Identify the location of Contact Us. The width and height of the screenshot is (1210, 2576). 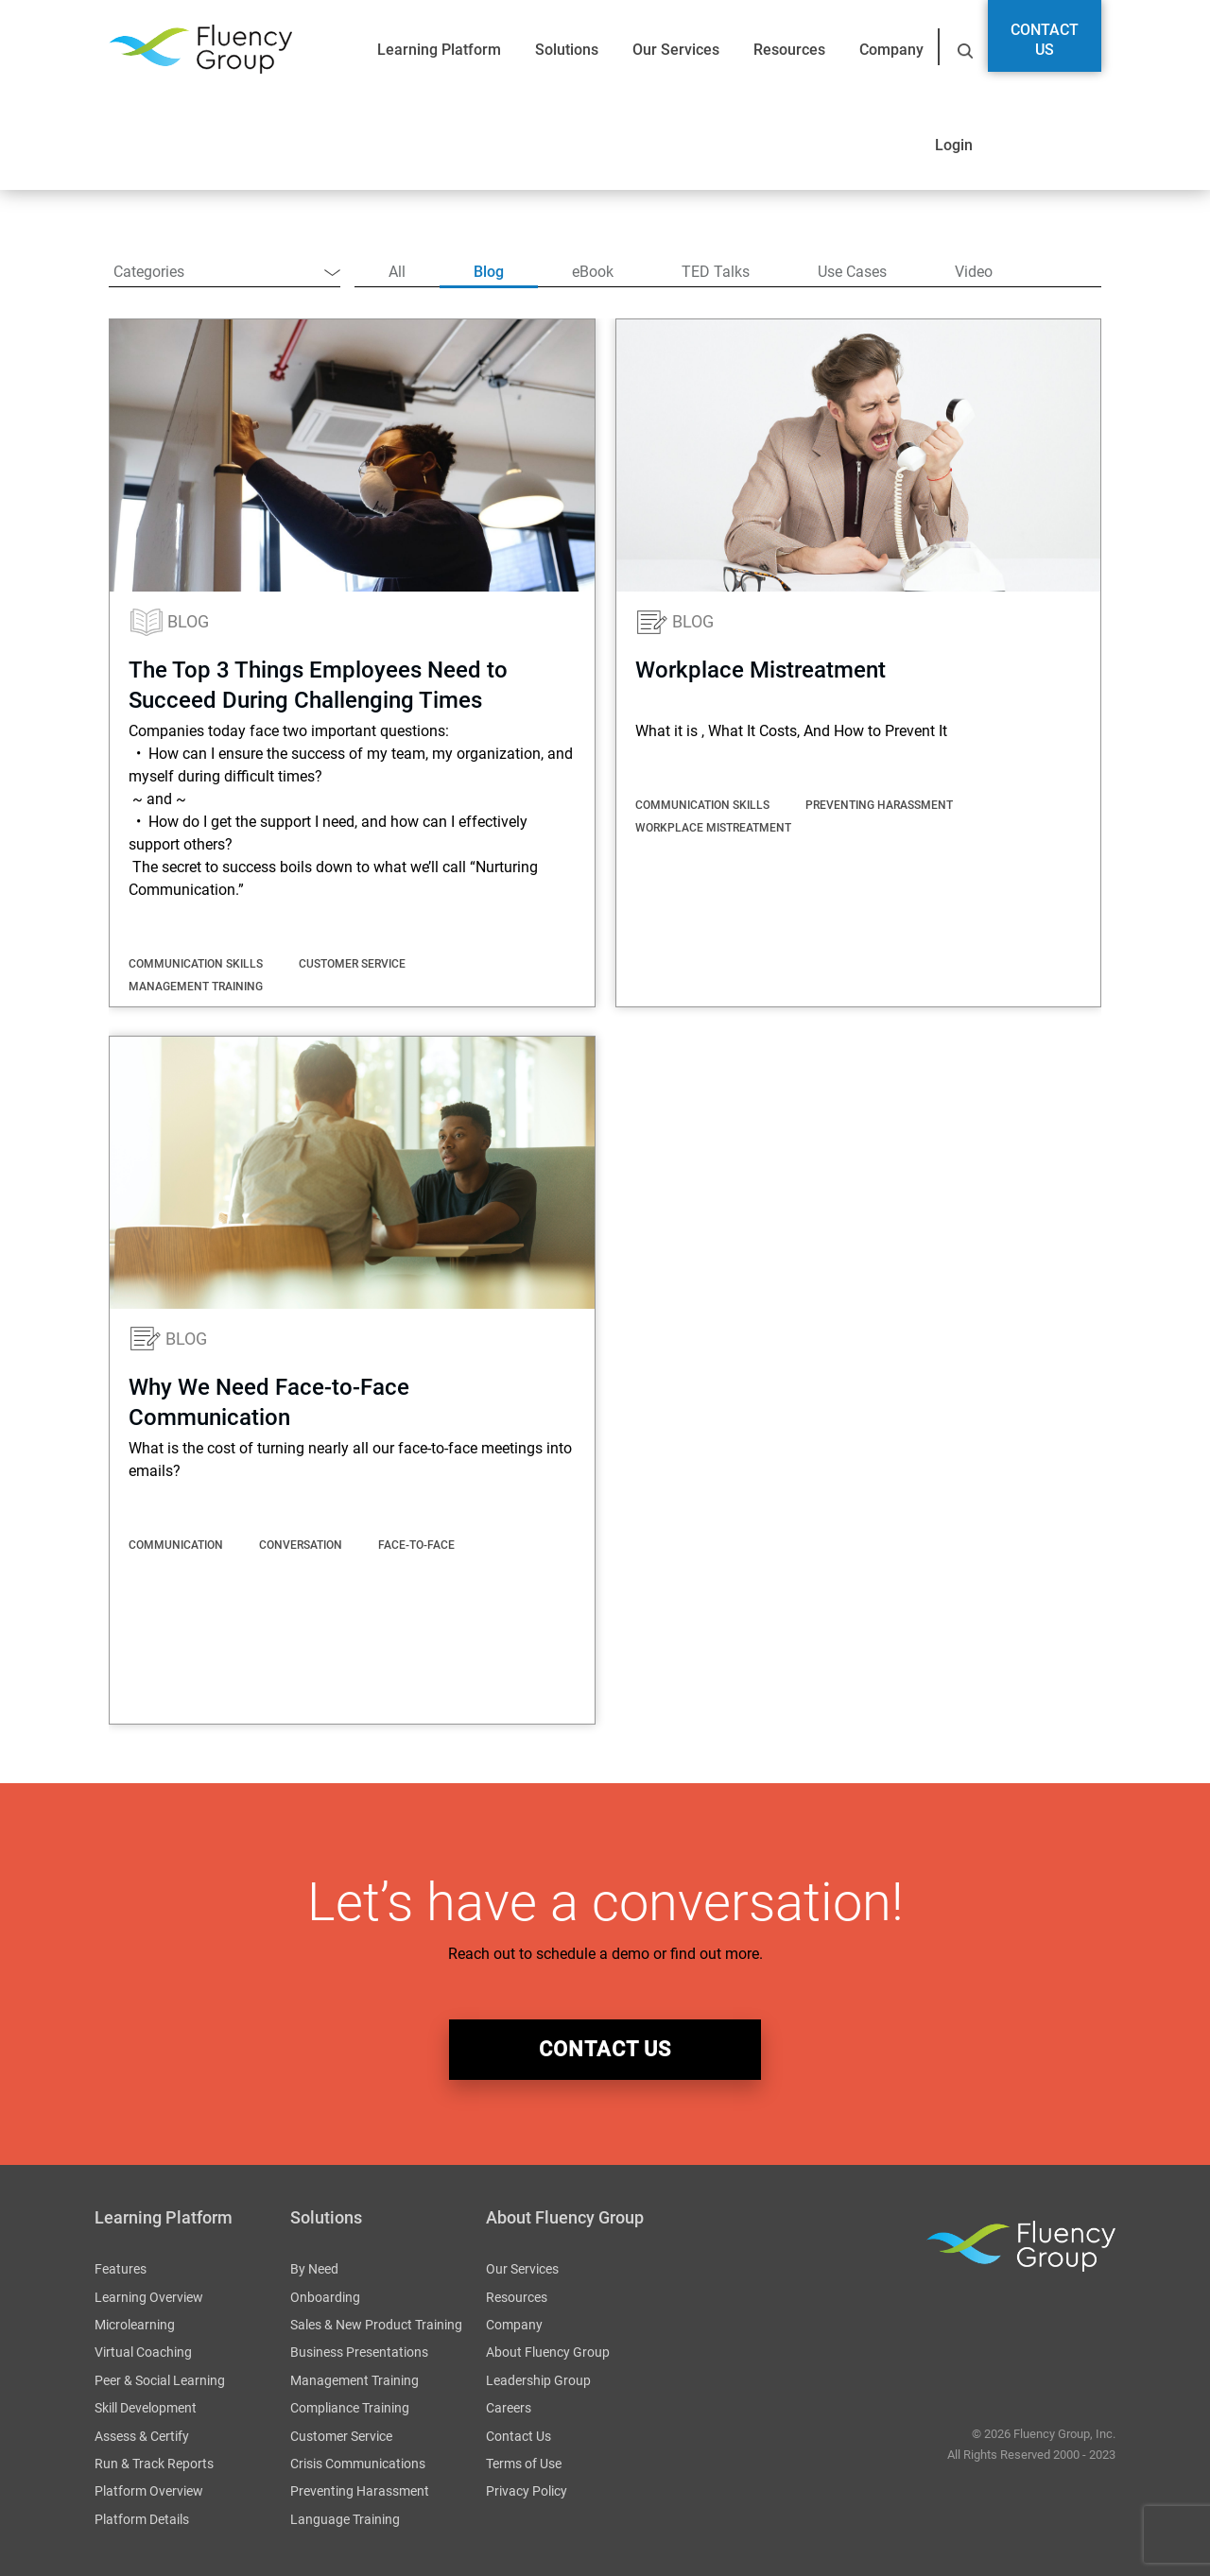
(1045, 40).